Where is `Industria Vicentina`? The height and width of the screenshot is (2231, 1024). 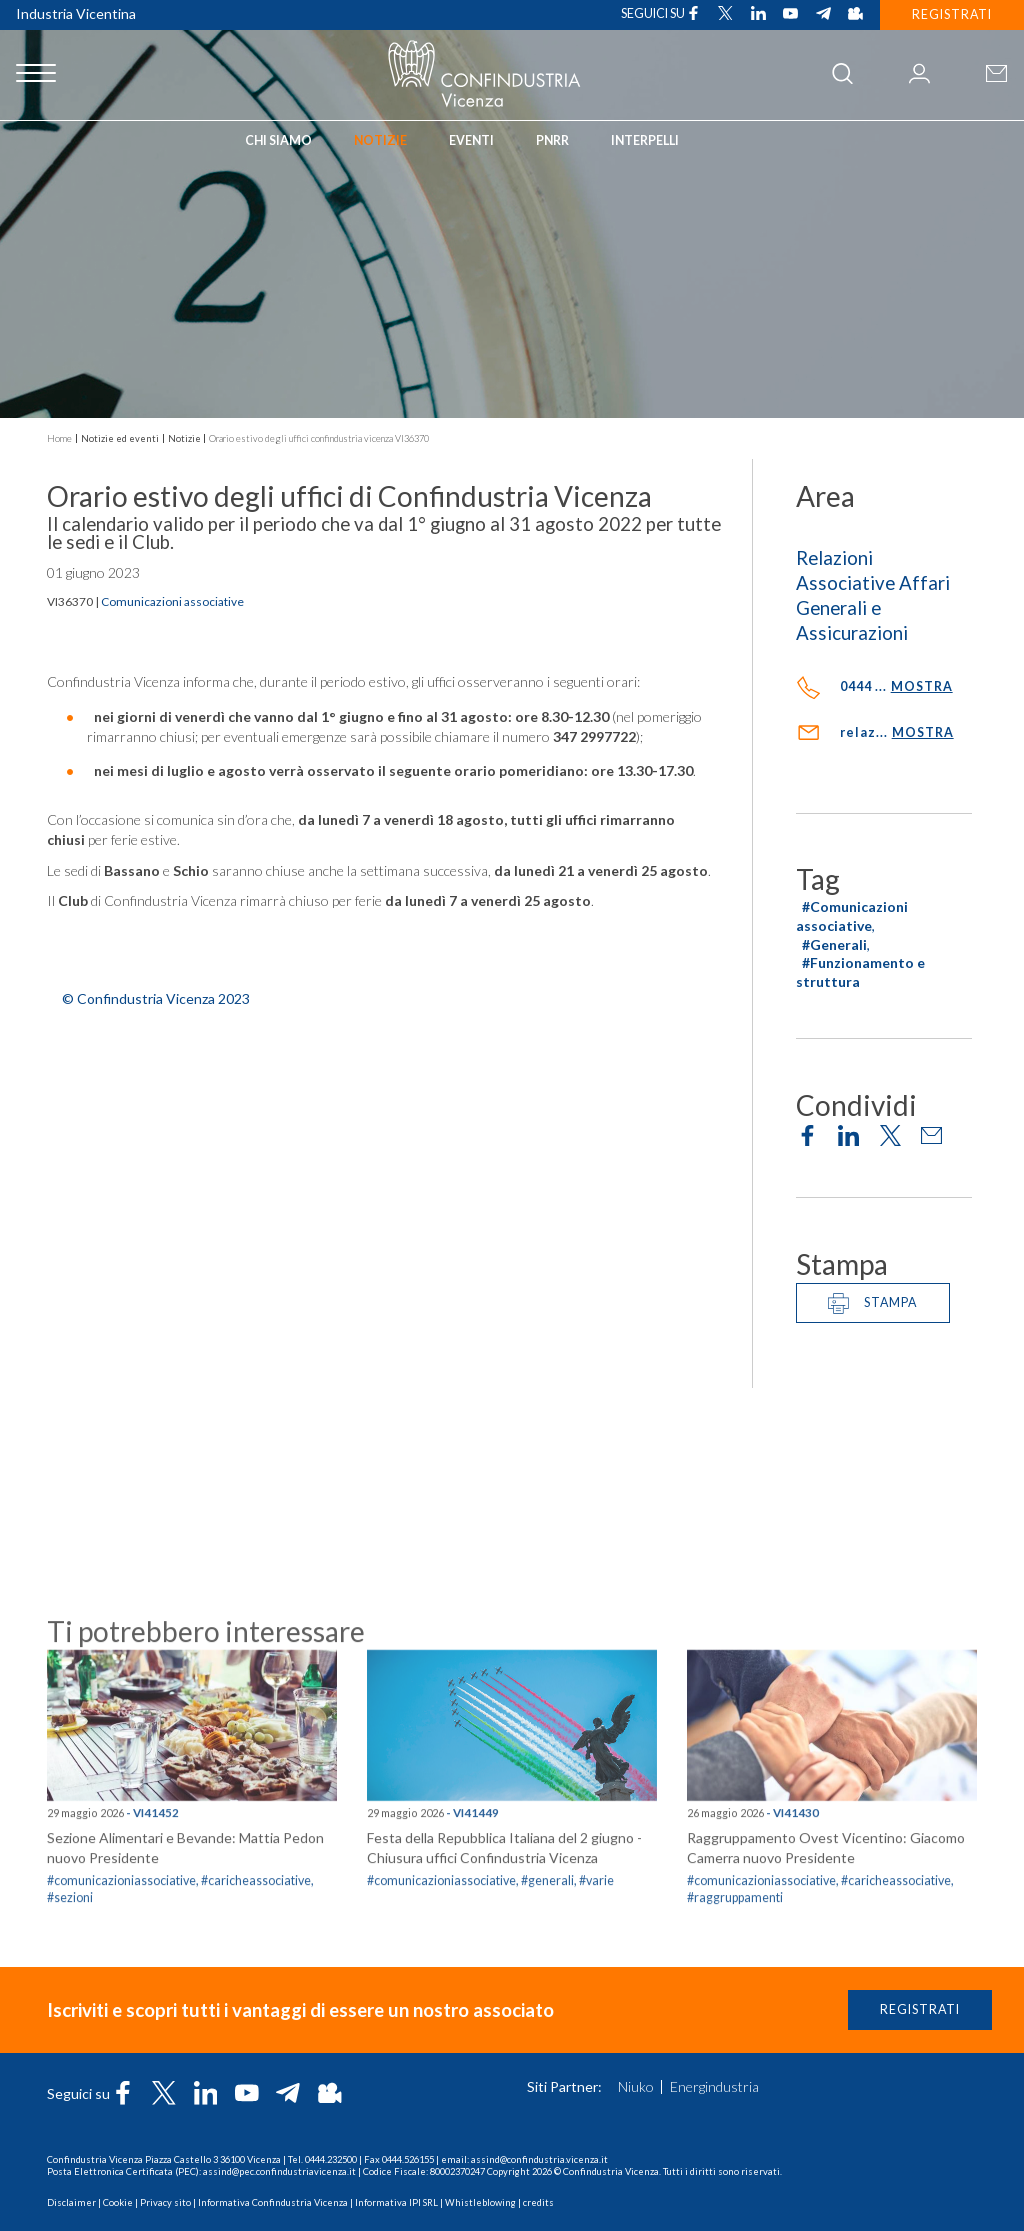 Industria Vicentina is located at coordinates (76, 13).